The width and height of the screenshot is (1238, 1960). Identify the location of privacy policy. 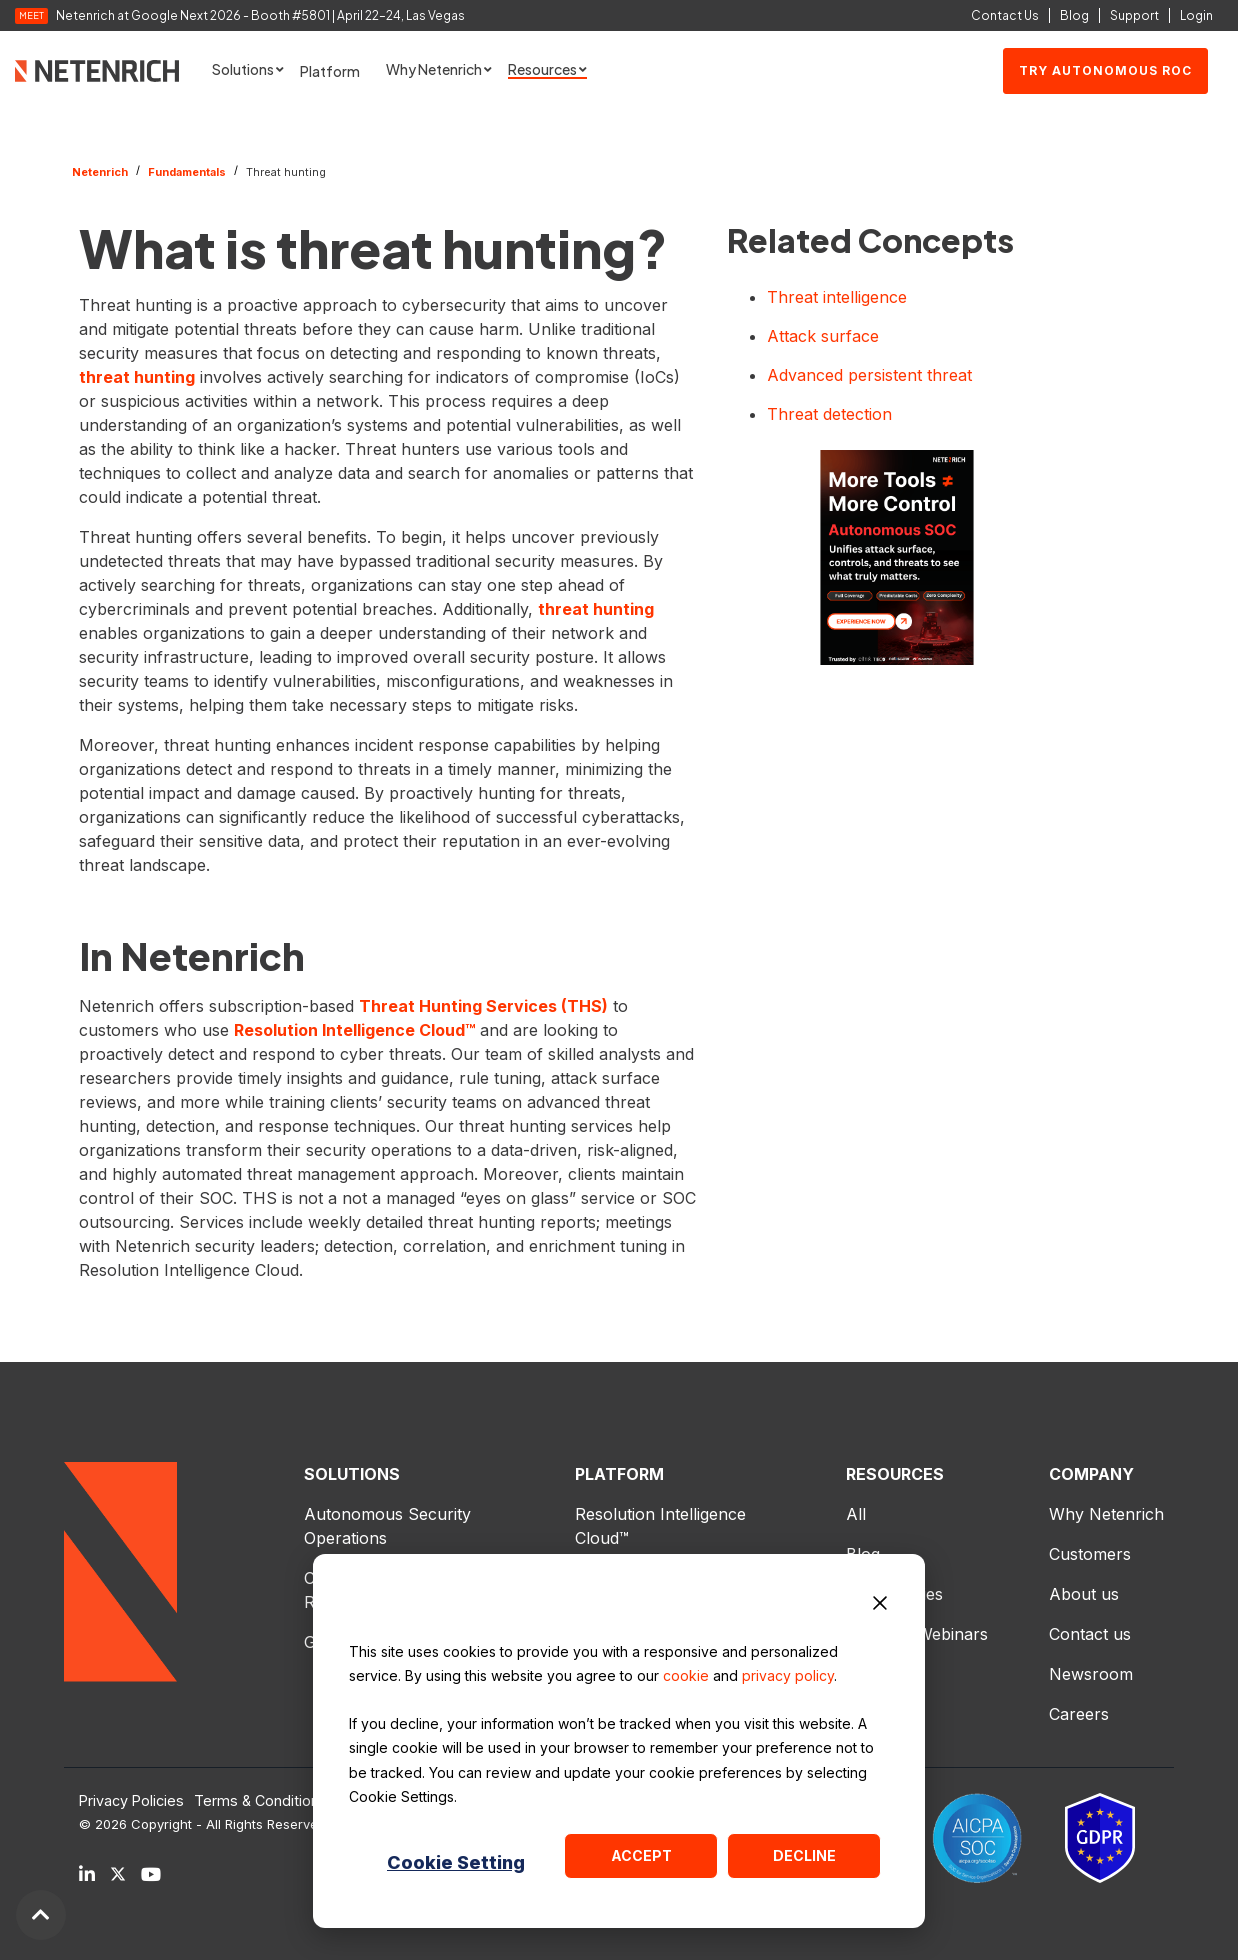
(788, 1675).